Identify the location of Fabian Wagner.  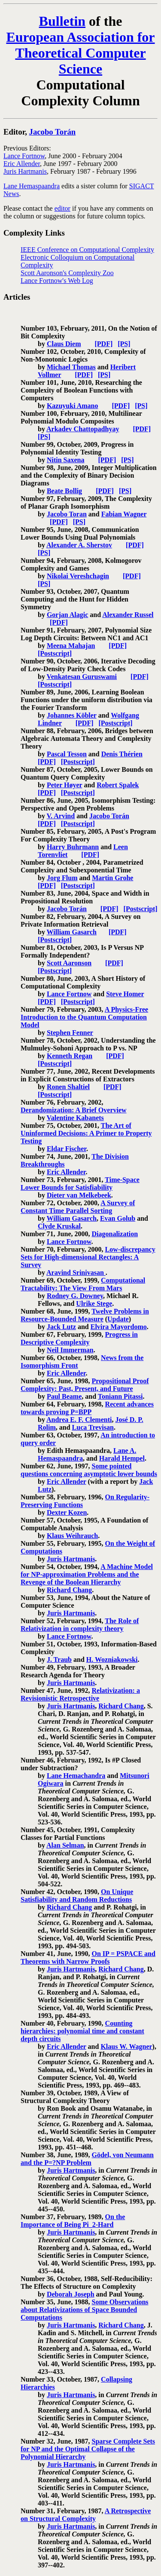
(124, 514).